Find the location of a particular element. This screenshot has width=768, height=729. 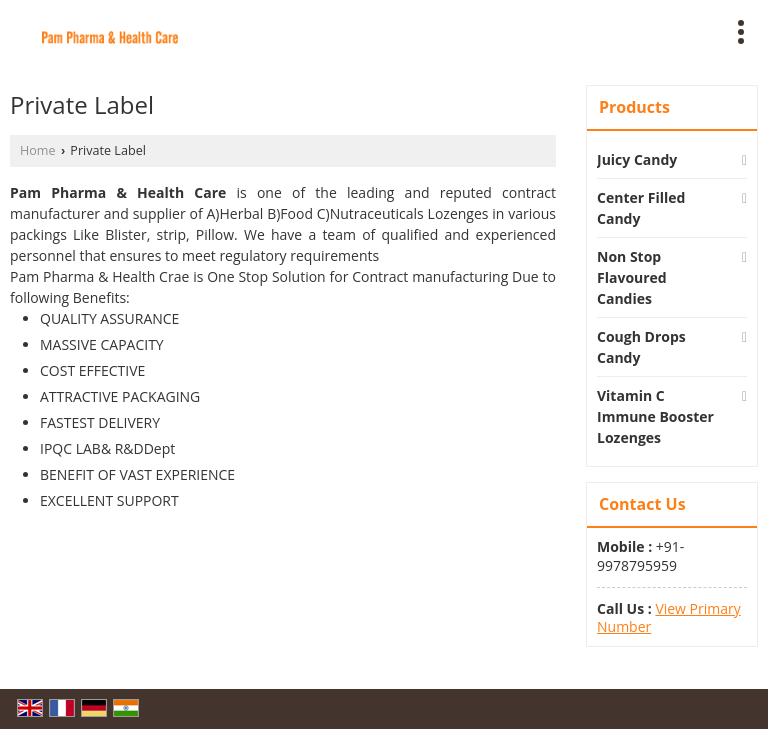

Vitamin C Immune Booster Lozenges is located at coordinates (655, 416).